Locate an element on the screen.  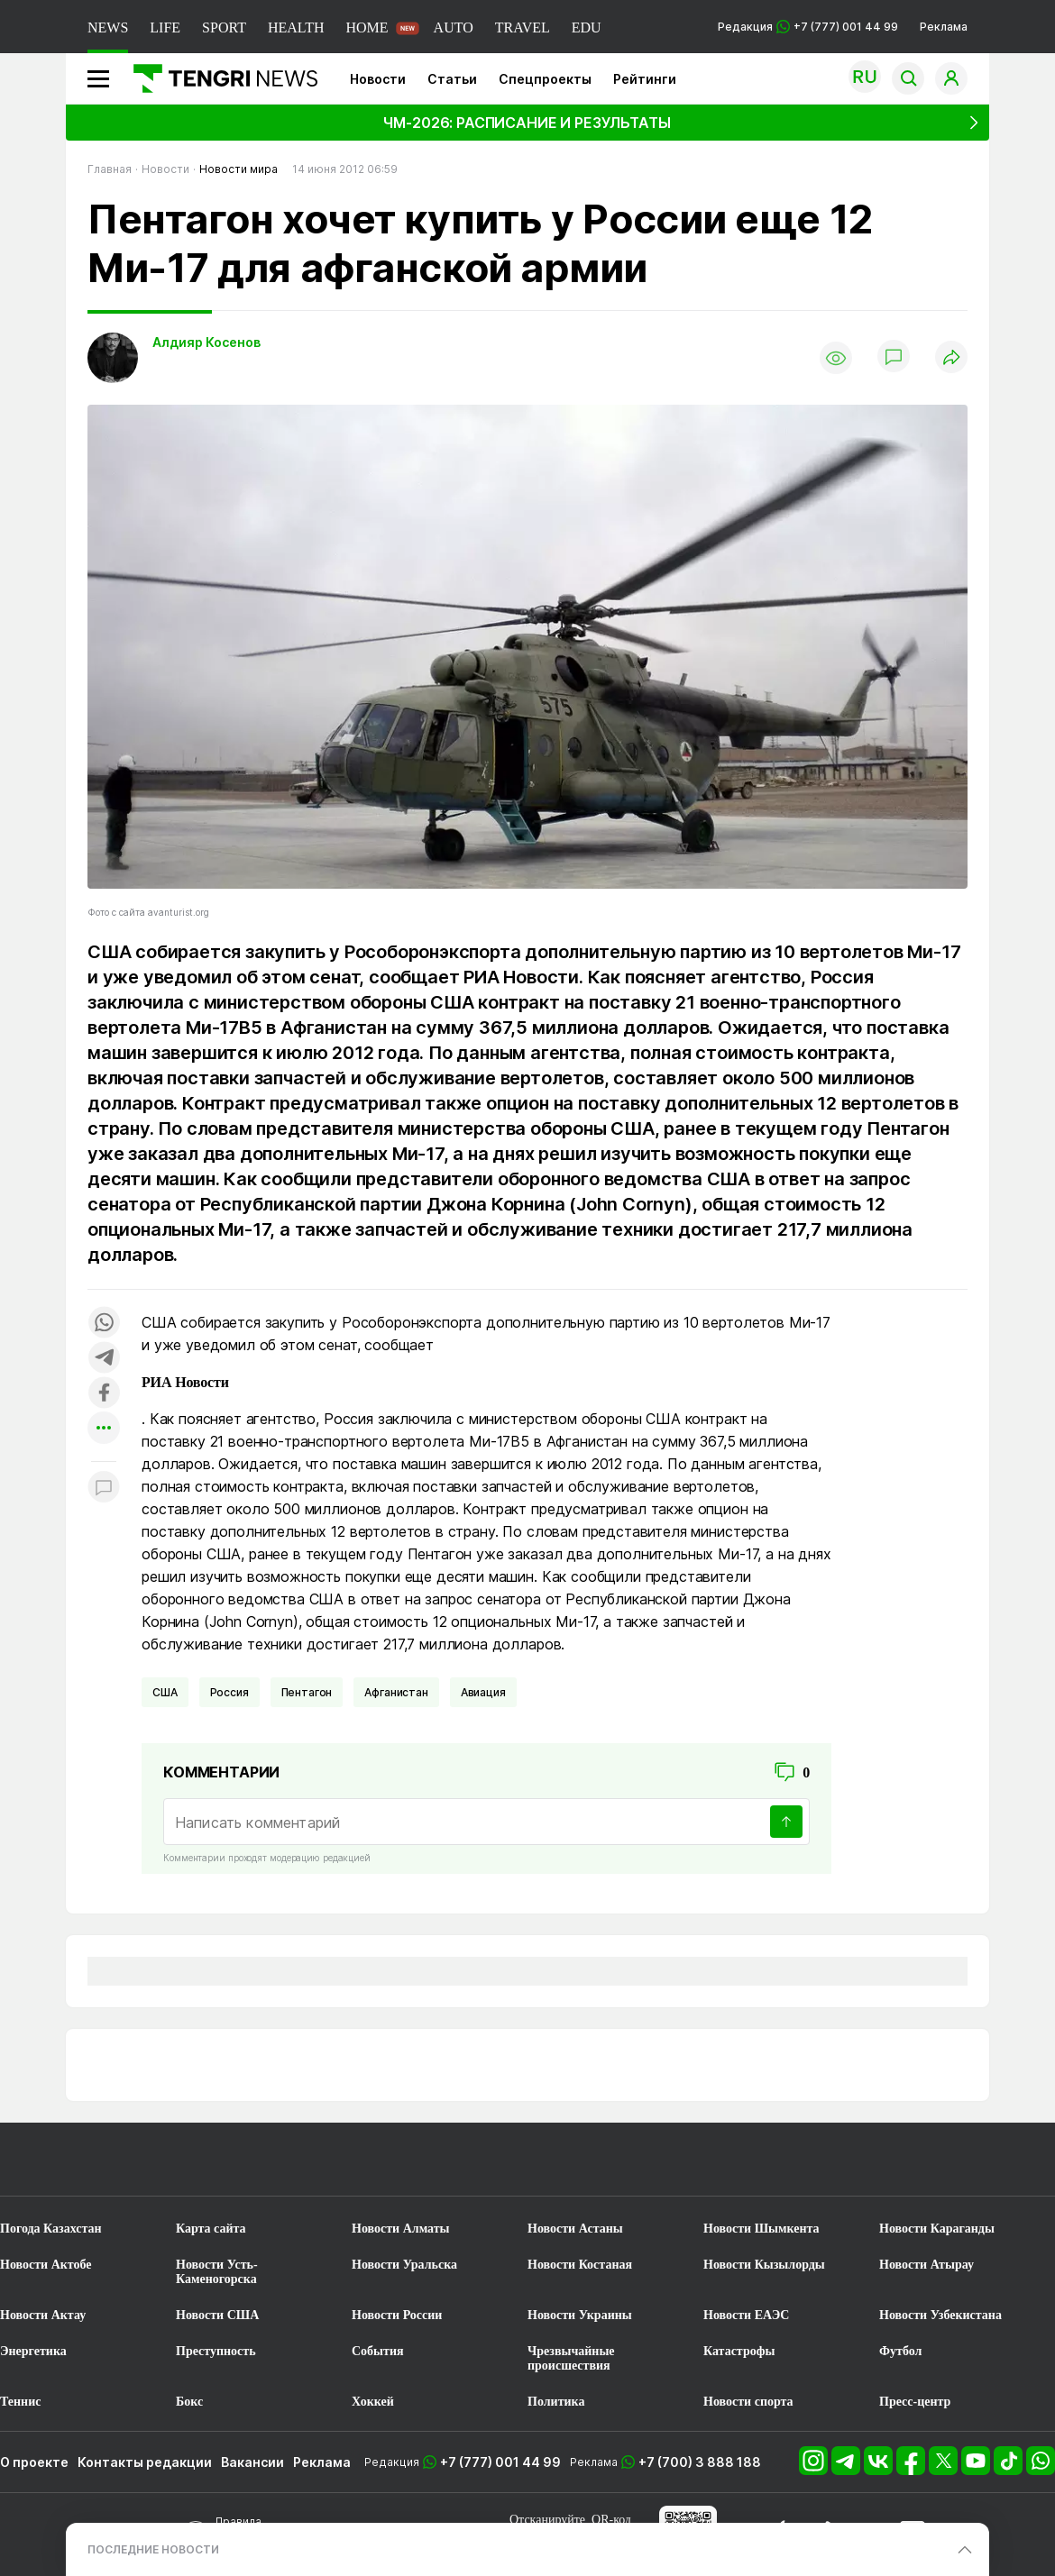
Новости Шымкента is located at coordinates (761, 2228).